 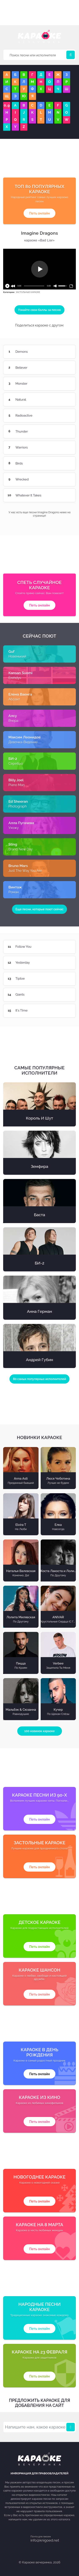 I want to click on Земфира, so click(x=39, y=1166).